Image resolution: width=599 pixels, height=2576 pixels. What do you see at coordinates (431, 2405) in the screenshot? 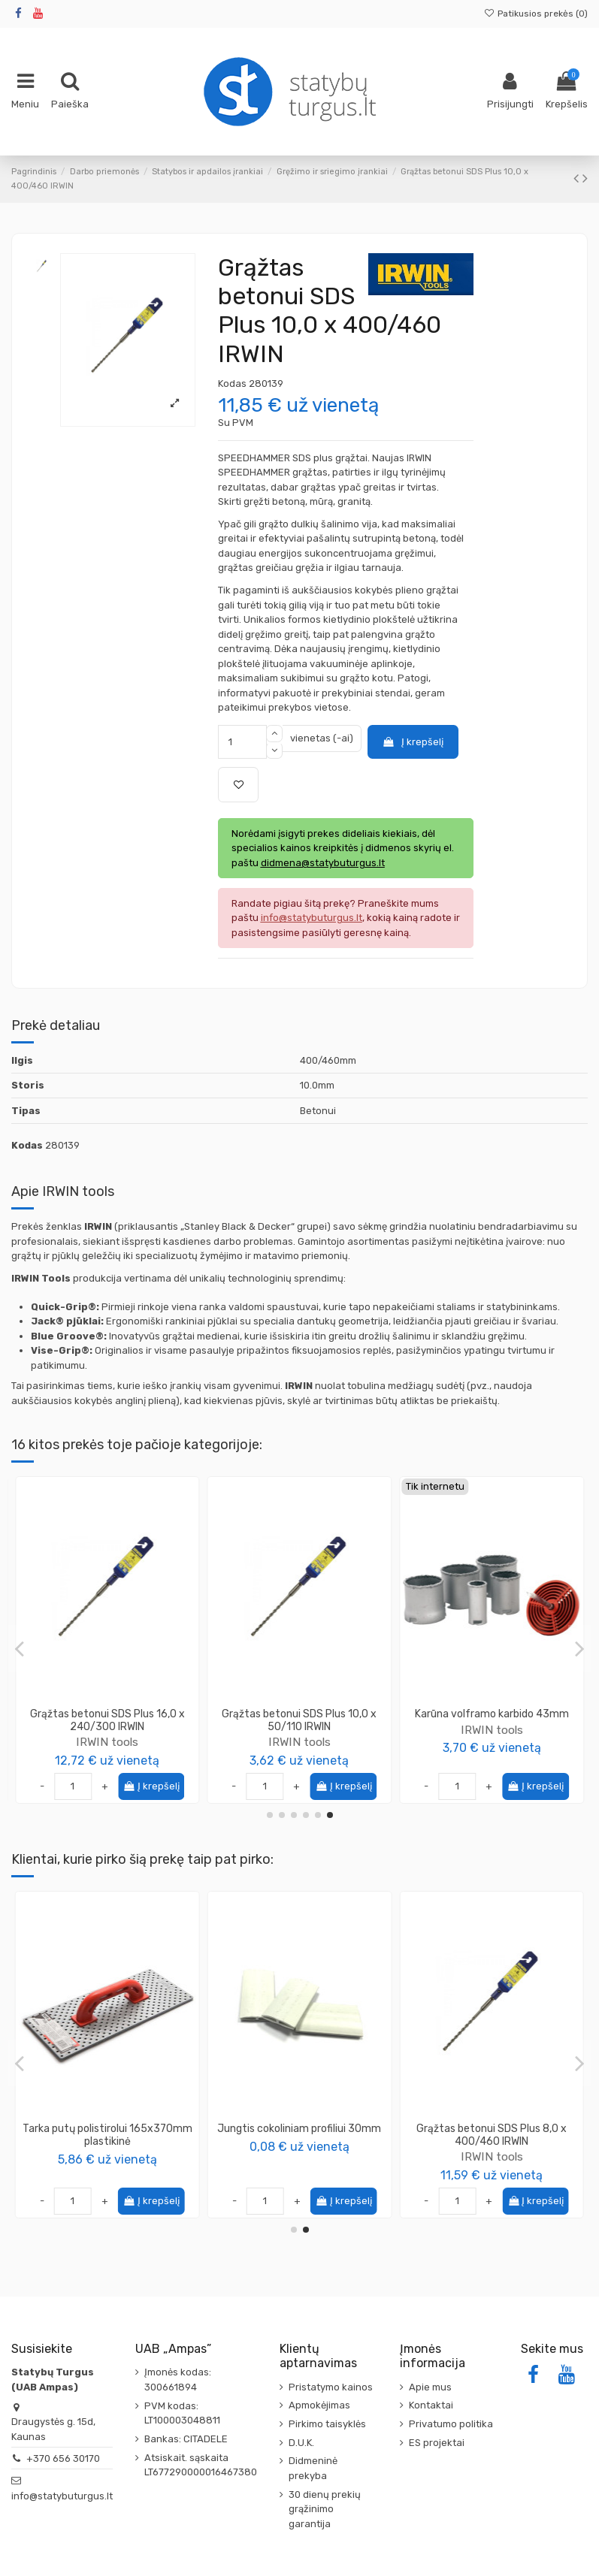
I see `Kontaktai` at bounding box center [431, 2405].